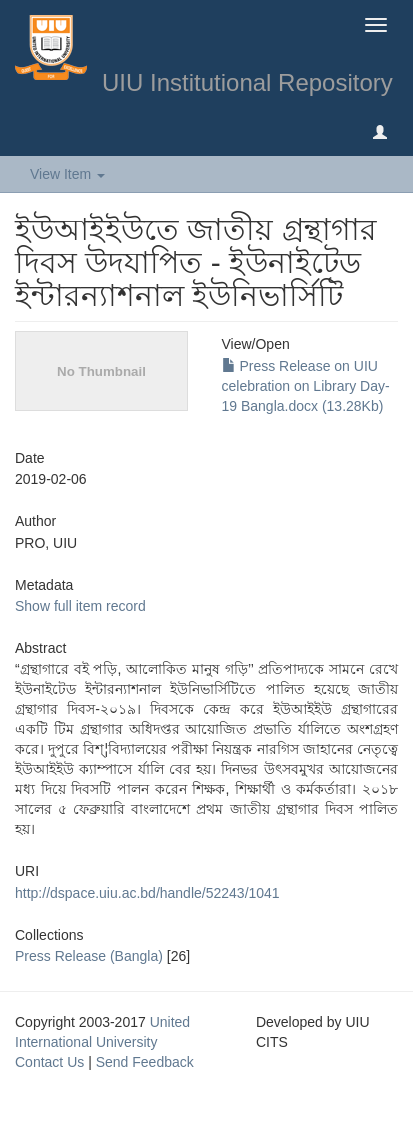 Image resolution: width=413 pixels, height=1122 pixels. What do you see at coordinates (147, 893) in the screenshot?
I see `http://dspace.uiu.ac.bd/handle/52243/1041` at bounding box center [147, 893].